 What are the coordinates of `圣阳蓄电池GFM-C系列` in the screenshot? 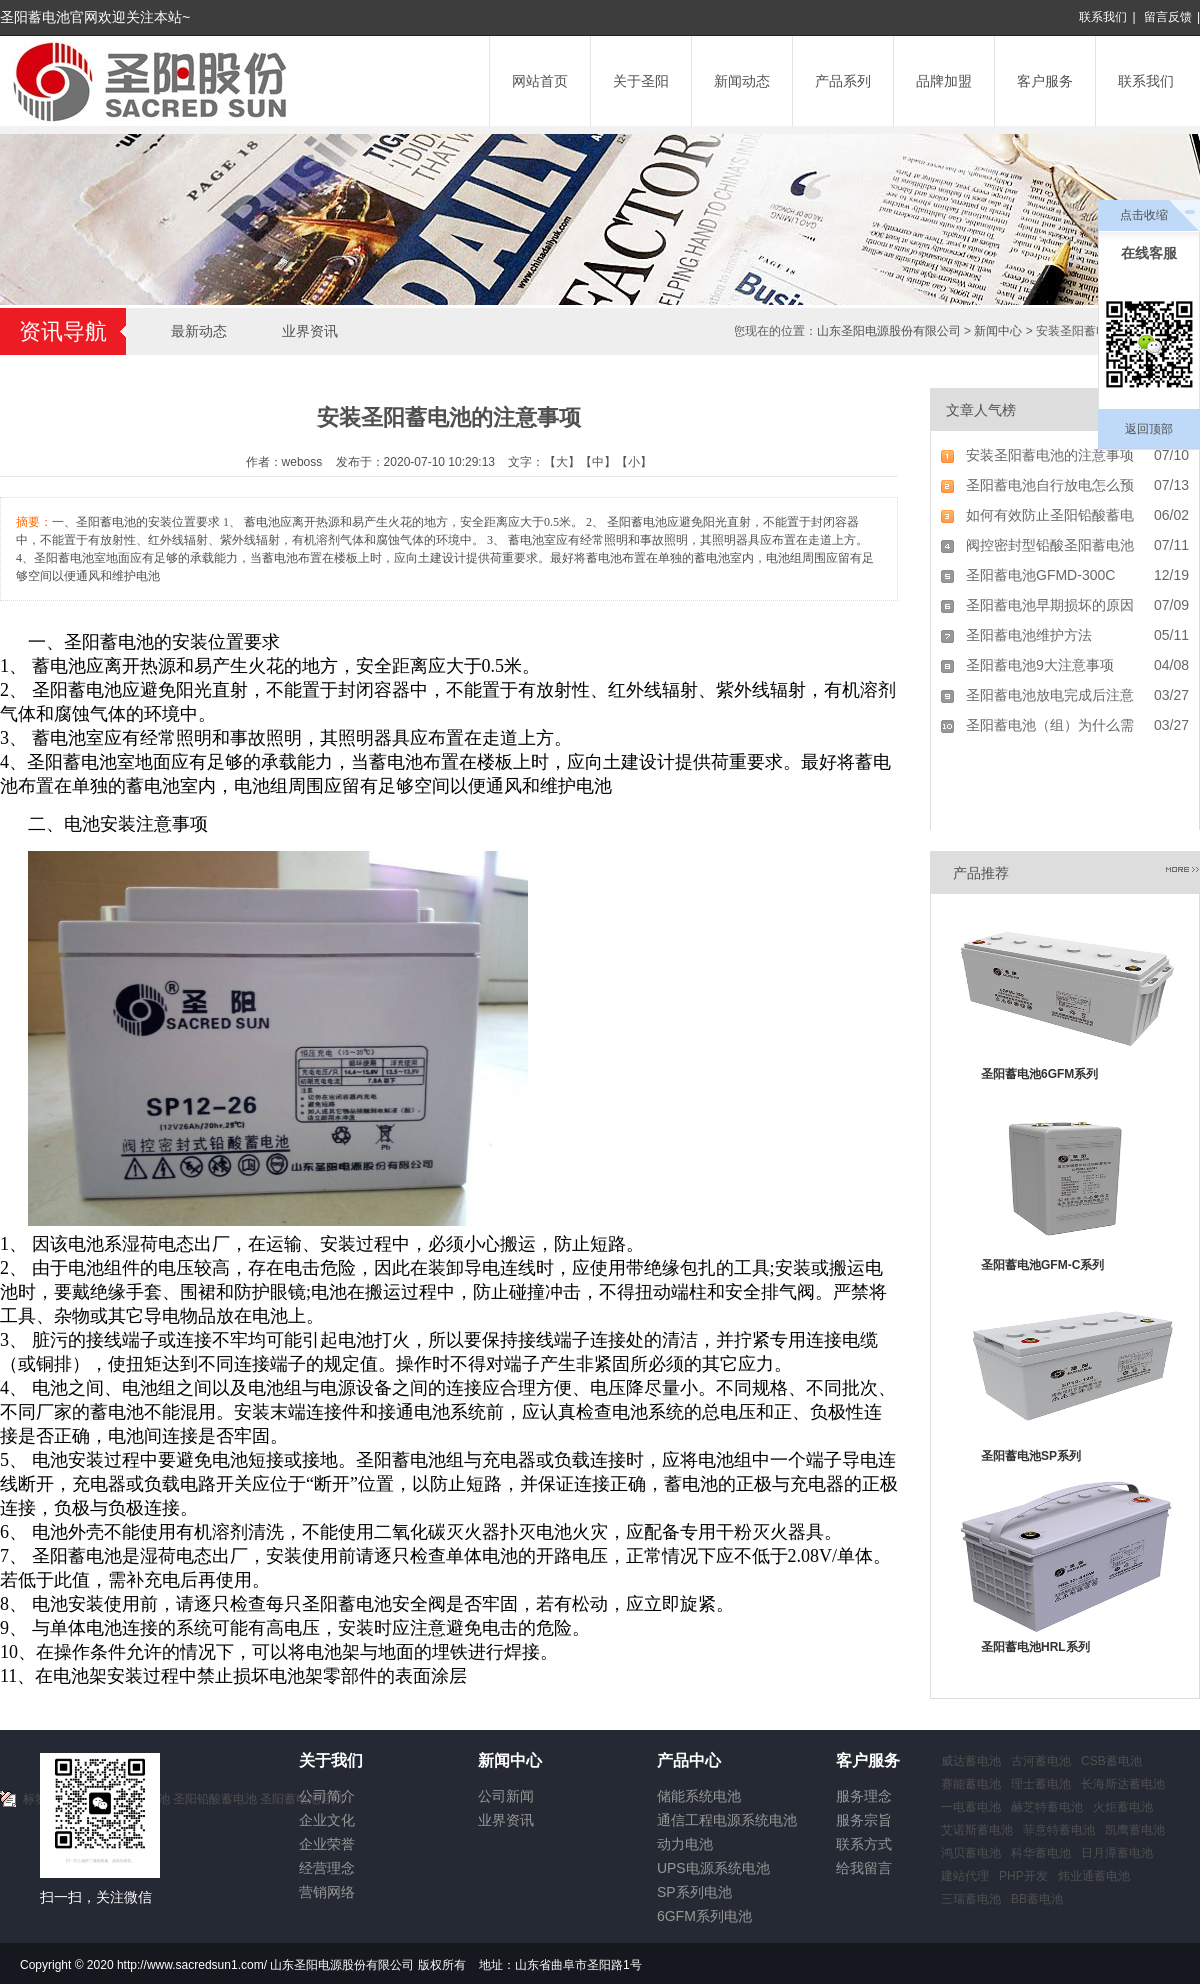 It's located at (1042, 1265).